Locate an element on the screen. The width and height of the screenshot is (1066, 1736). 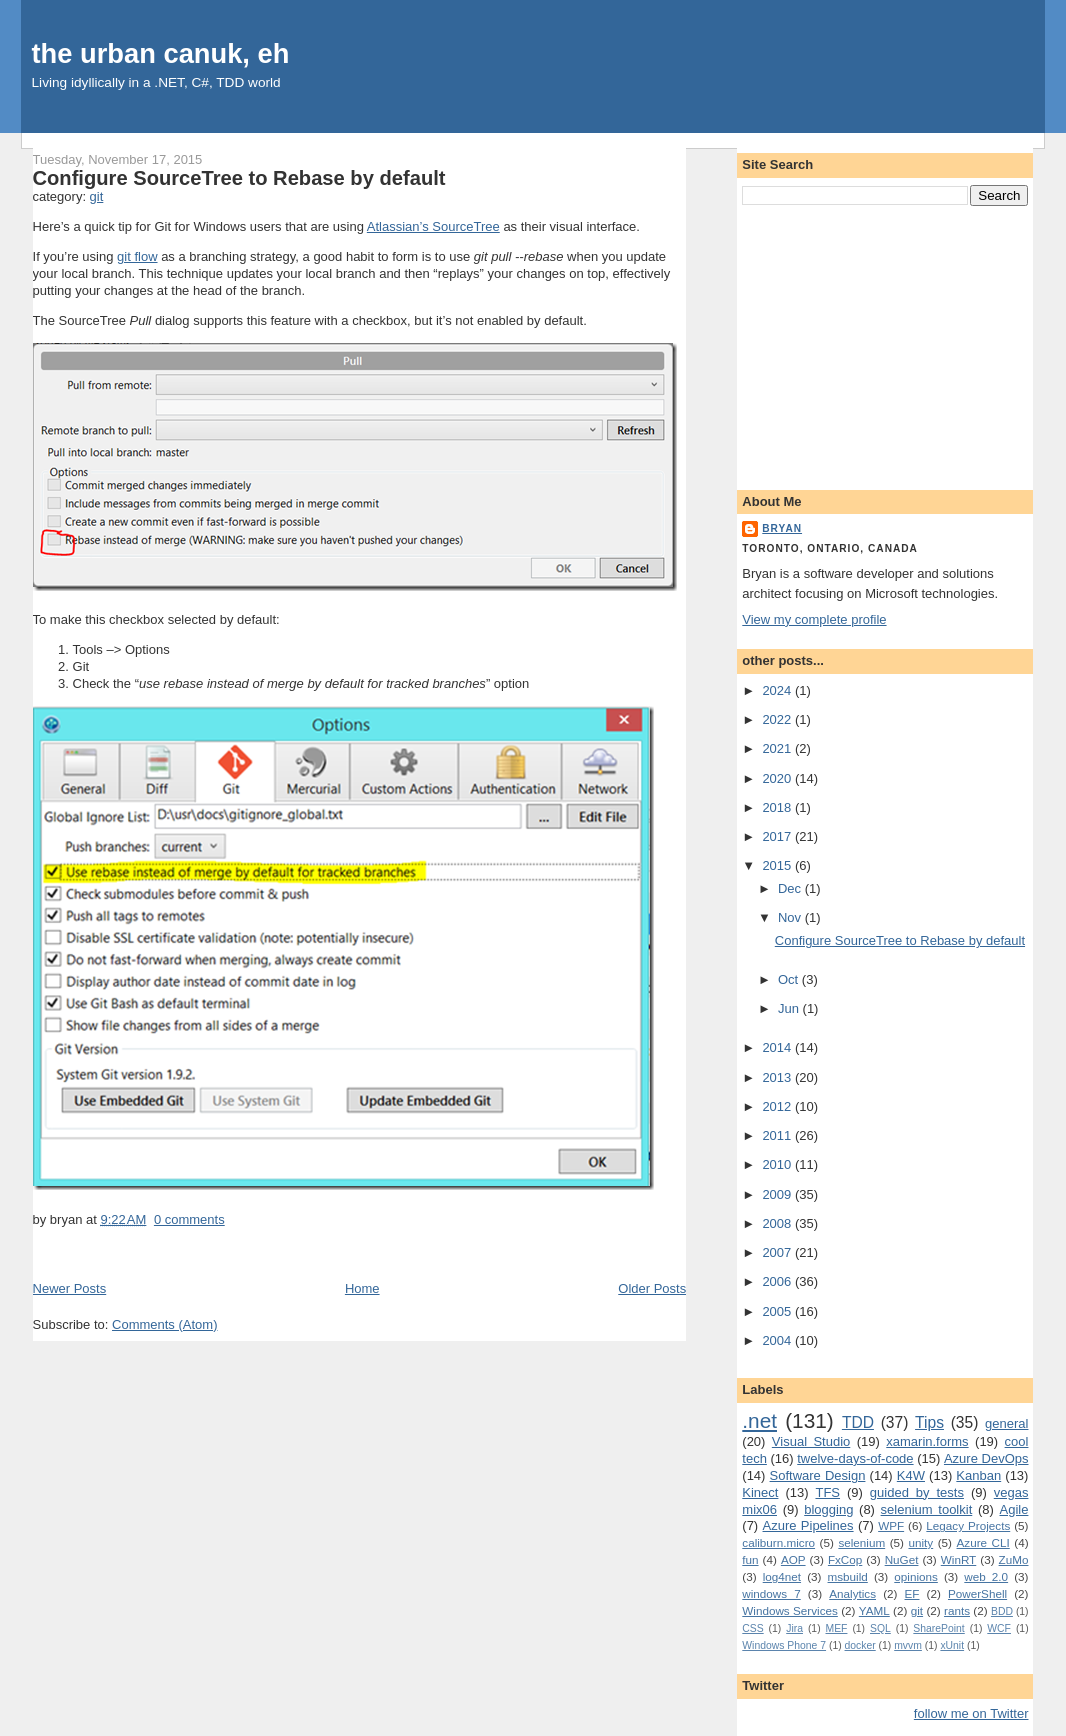
2007 is located at coordinates (778, 1252).